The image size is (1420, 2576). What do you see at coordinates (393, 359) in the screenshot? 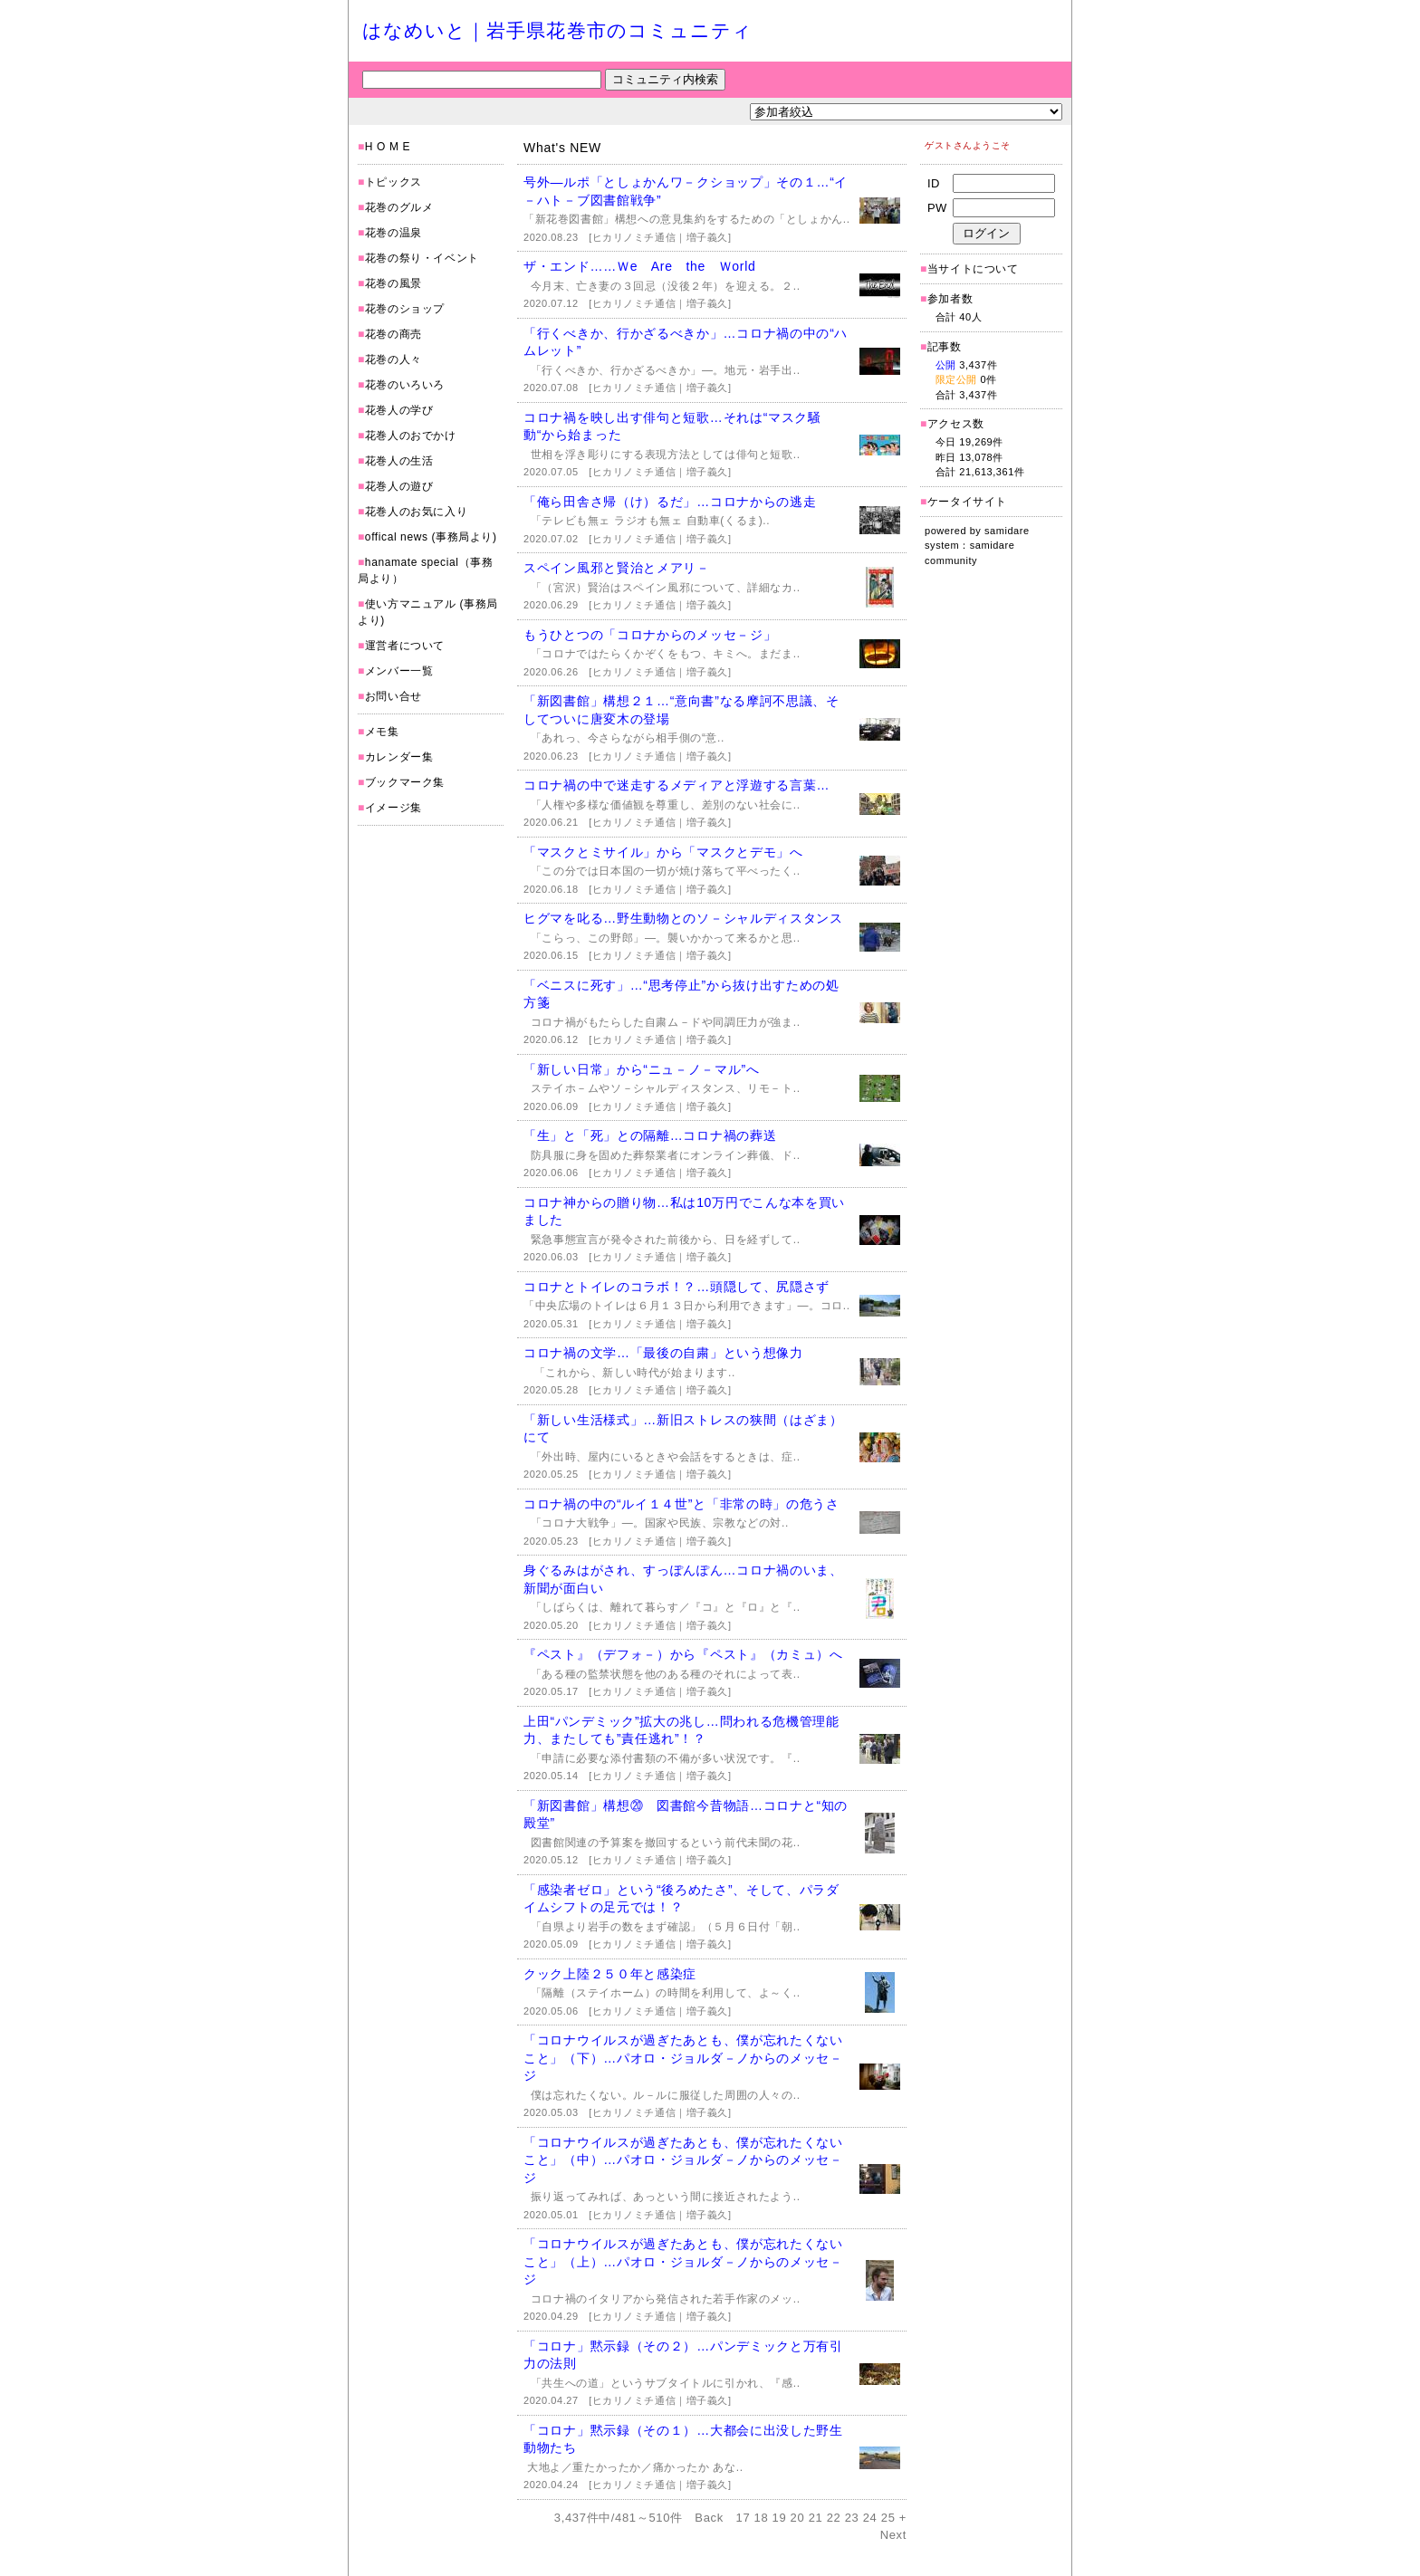
I see `花巻の人々` at bounding box center [393, 359].